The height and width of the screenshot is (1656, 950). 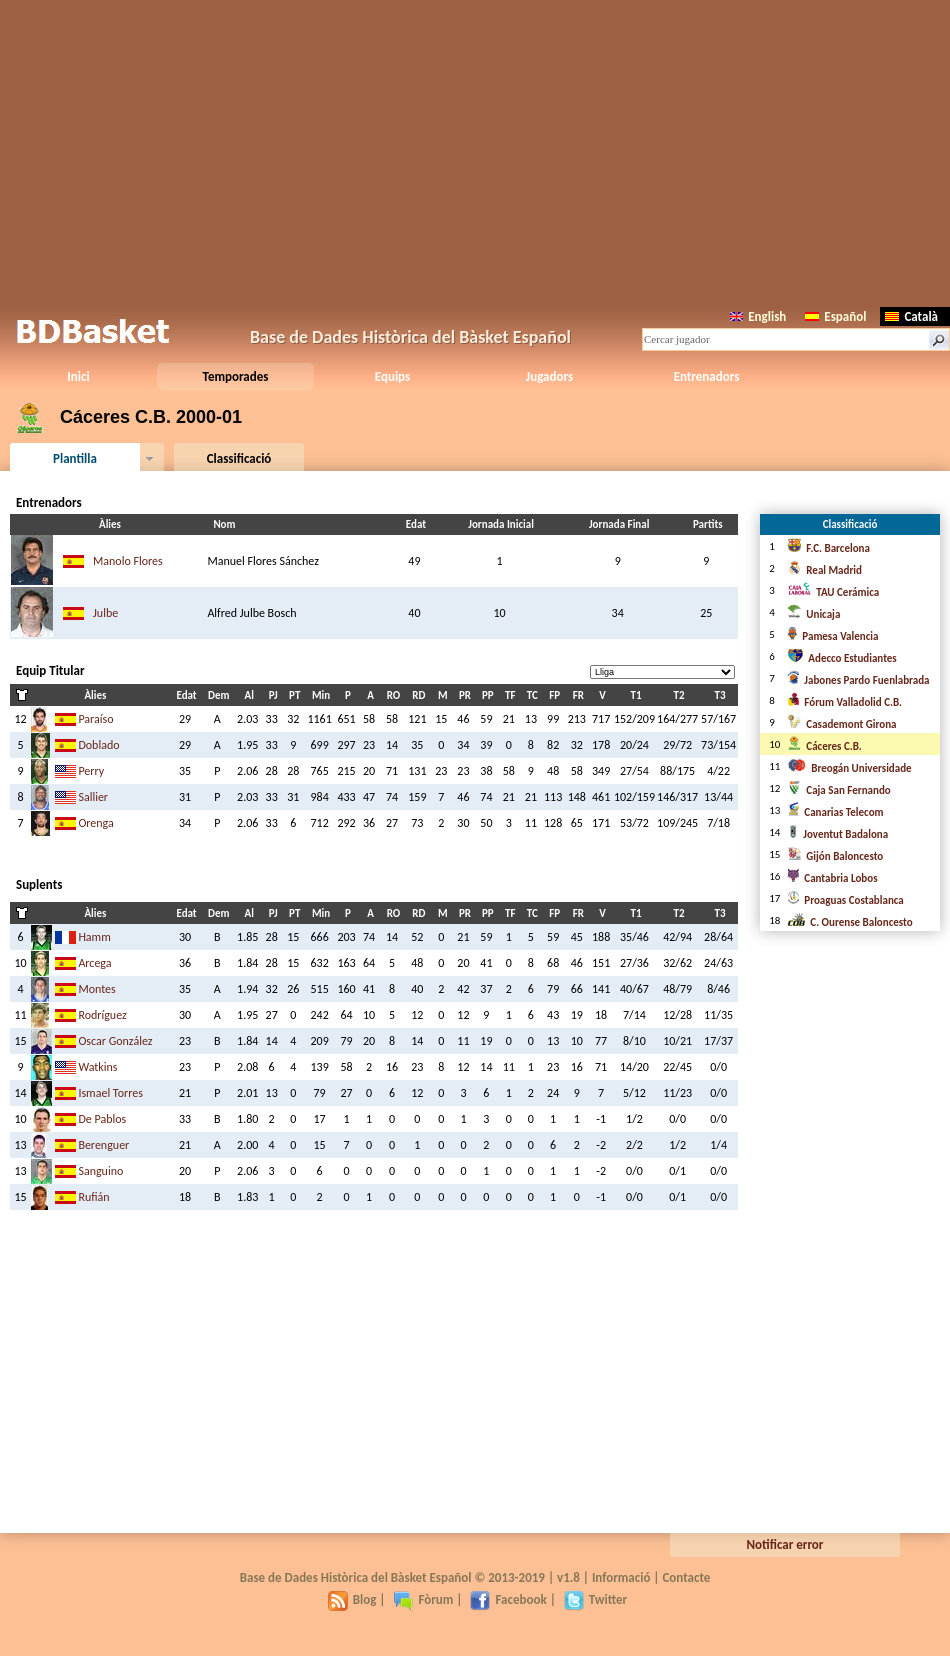 What do you see at coordinates (392, 376) in the screenshot?
I see `Equips` at bounding box center [392, 376].